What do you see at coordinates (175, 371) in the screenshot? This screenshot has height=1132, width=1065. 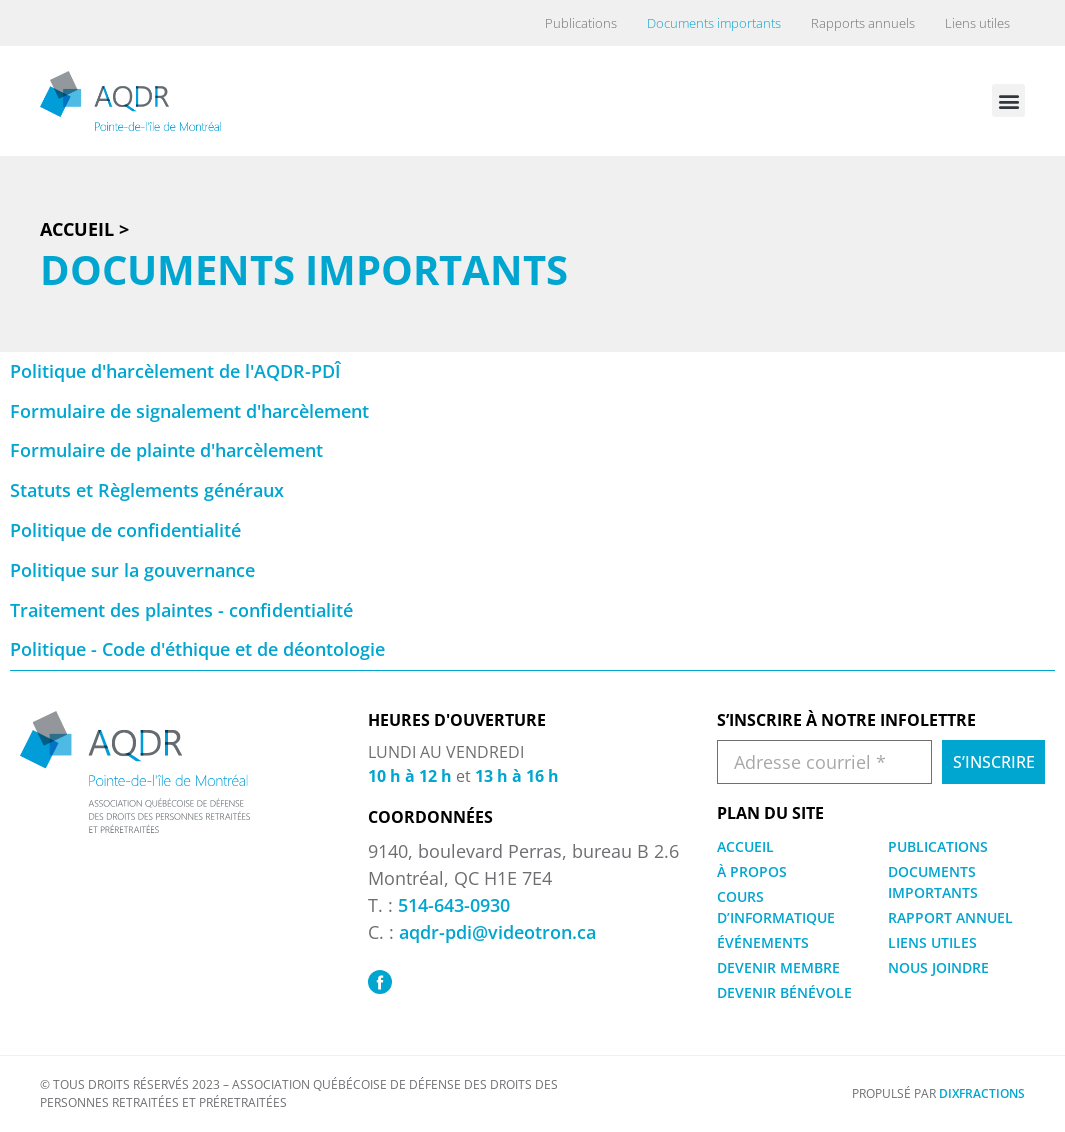 I see `Politique d'harcèlement de l'AQDR-PDÎ` at bounding box center [175, 371].